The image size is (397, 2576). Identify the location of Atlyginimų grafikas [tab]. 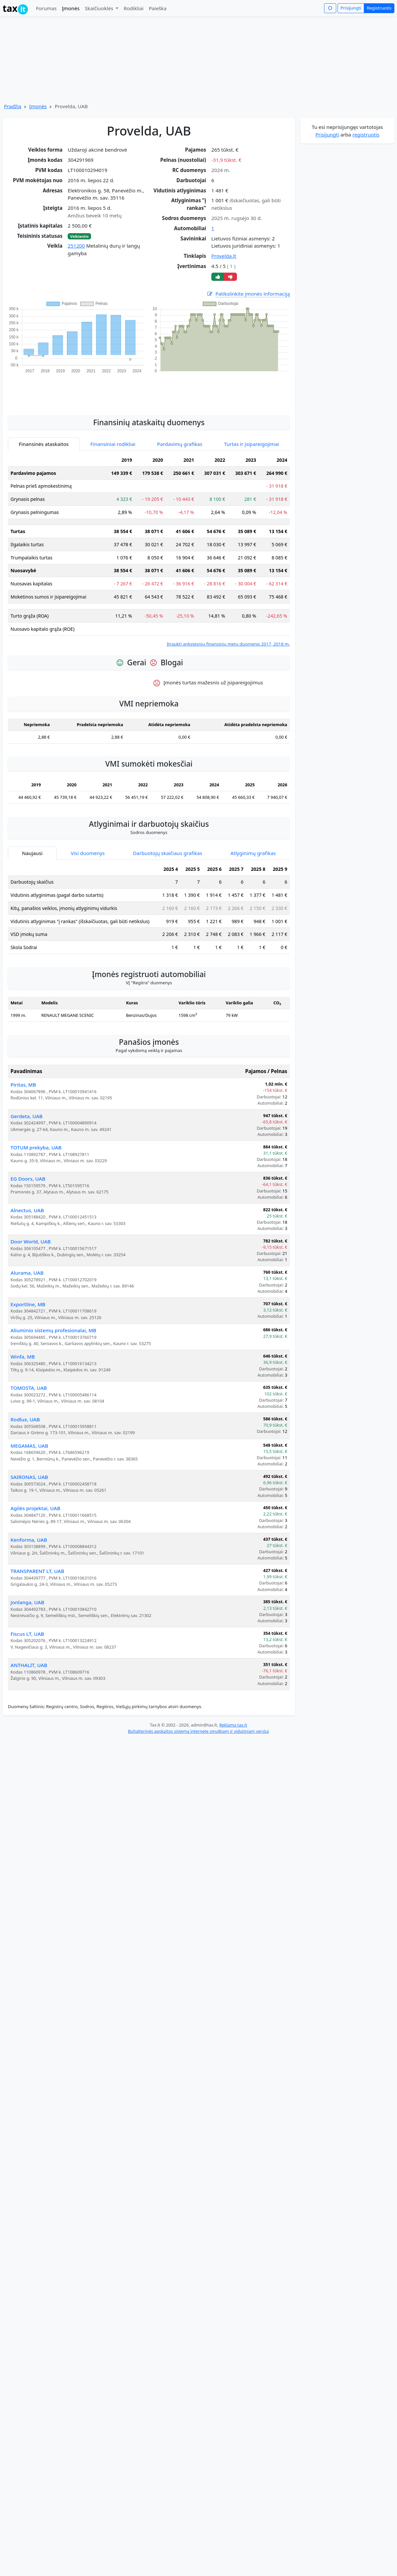
(253, 836).